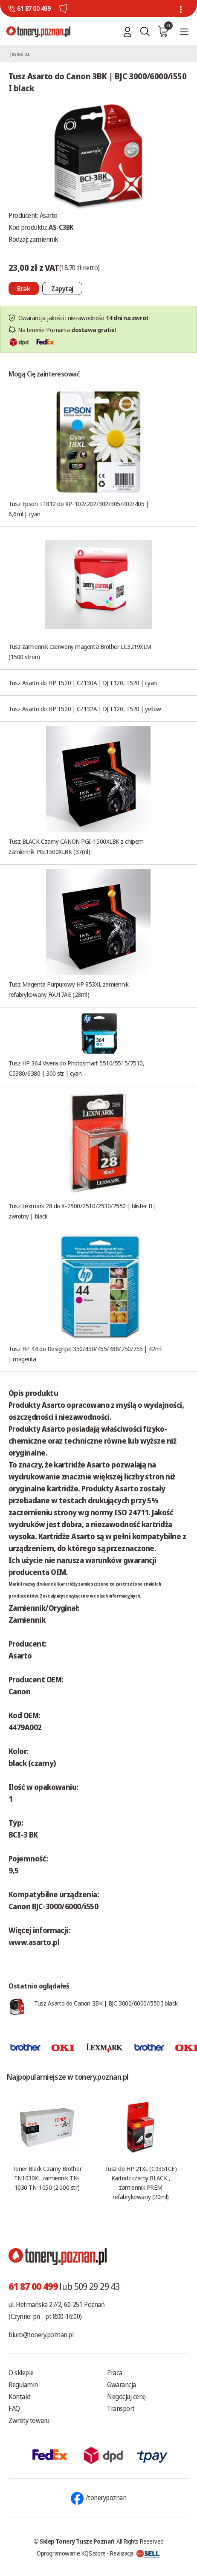  Describe the element at coordinates (83, 682) in the screenshot. I see `Tusz Asarto do HP T520 | CZ130A | DJ T120, T520 | cyan` at that location.